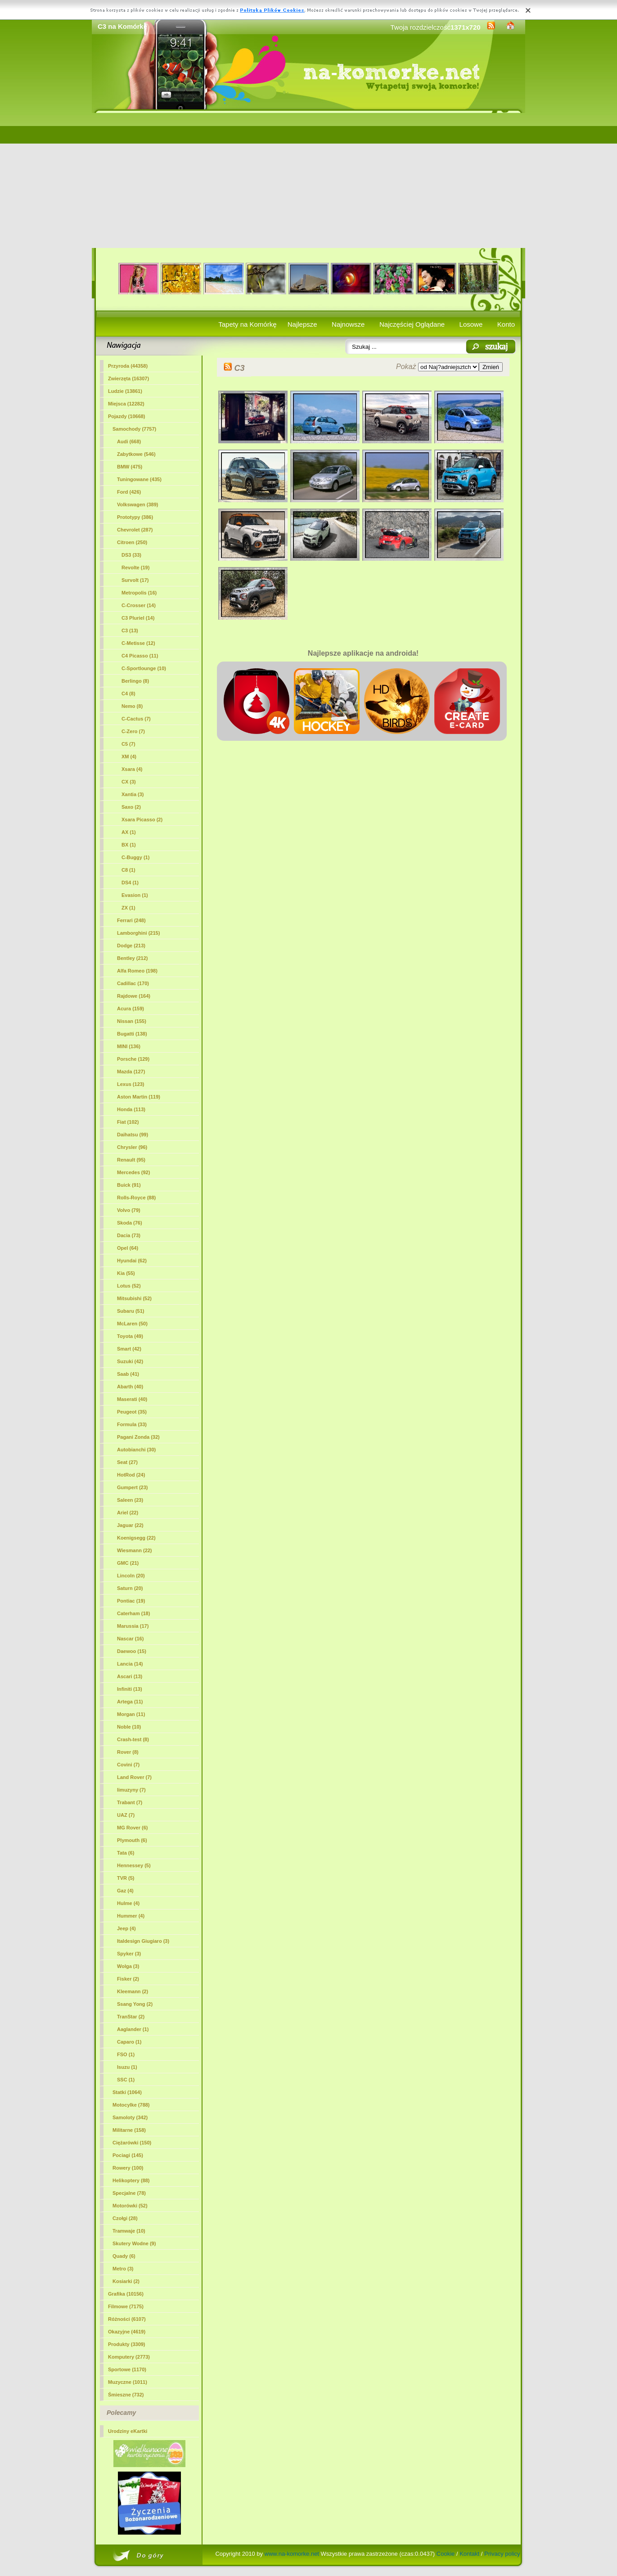  What do you see at coordinates (133, 1059) in the screenshot?
I see `Porsche (129)` at bounding box center [133, 1059].